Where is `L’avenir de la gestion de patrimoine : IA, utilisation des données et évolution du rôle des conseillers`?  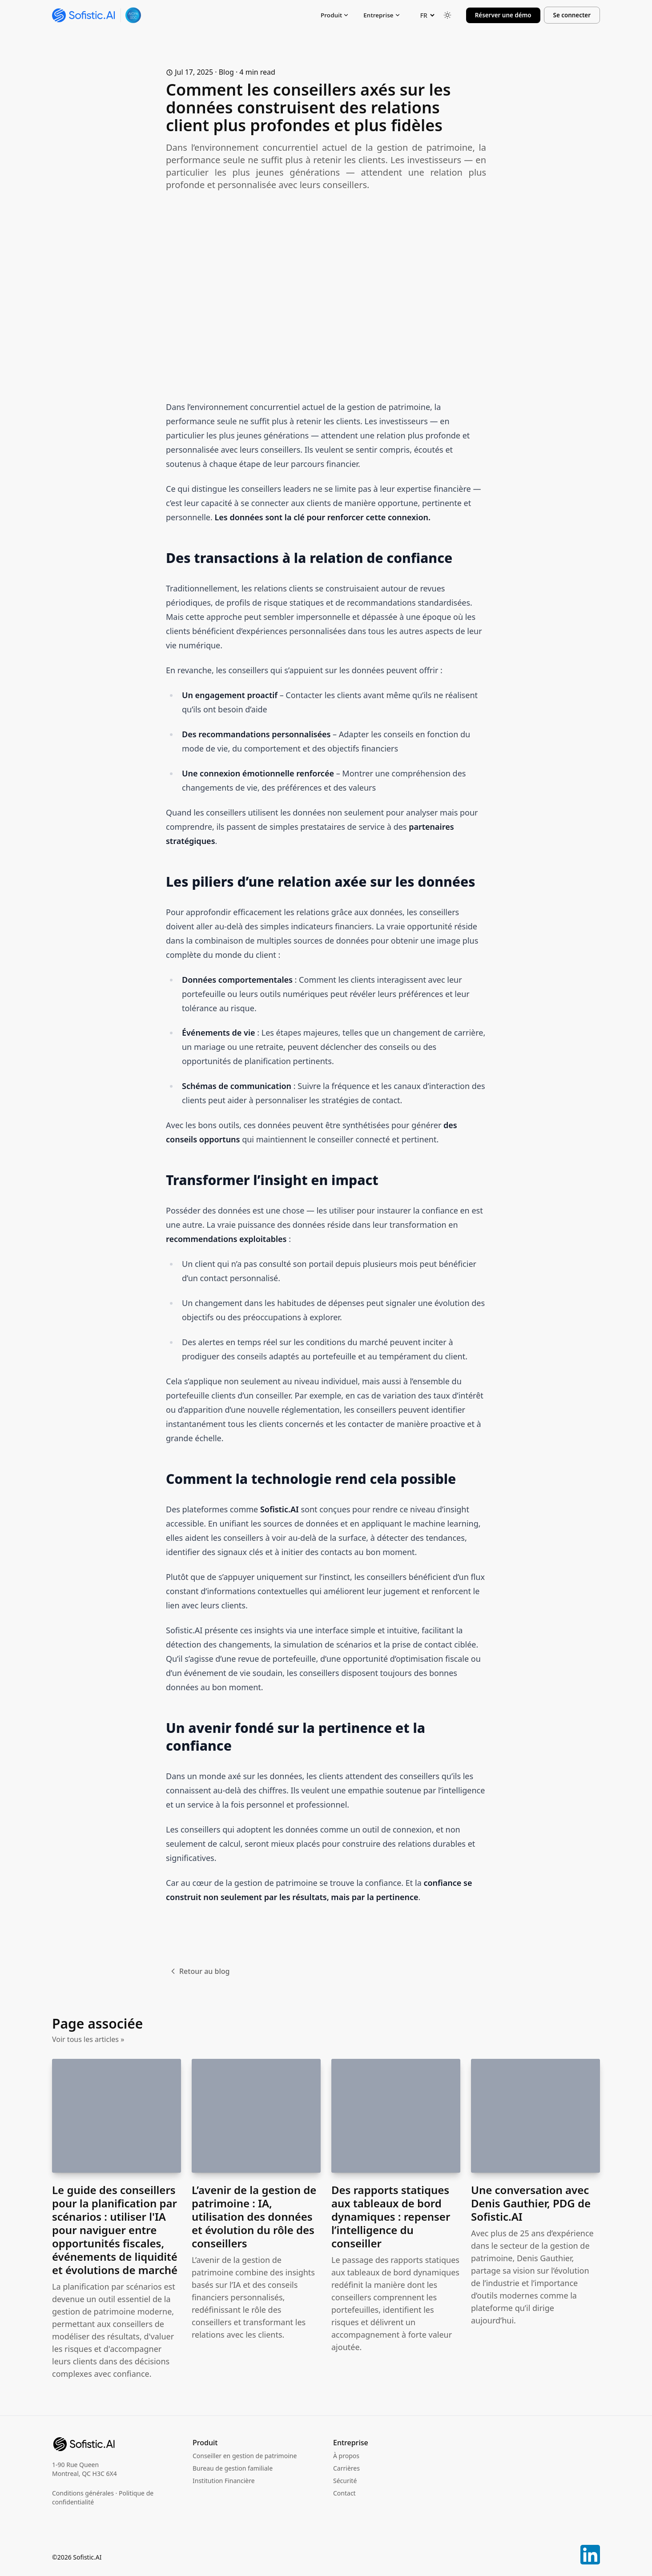
L’avenir de la gestion de patrimoine : IA, utilisation des données et évolution du rôle des conseillers is located at coordinates (254, 2216).